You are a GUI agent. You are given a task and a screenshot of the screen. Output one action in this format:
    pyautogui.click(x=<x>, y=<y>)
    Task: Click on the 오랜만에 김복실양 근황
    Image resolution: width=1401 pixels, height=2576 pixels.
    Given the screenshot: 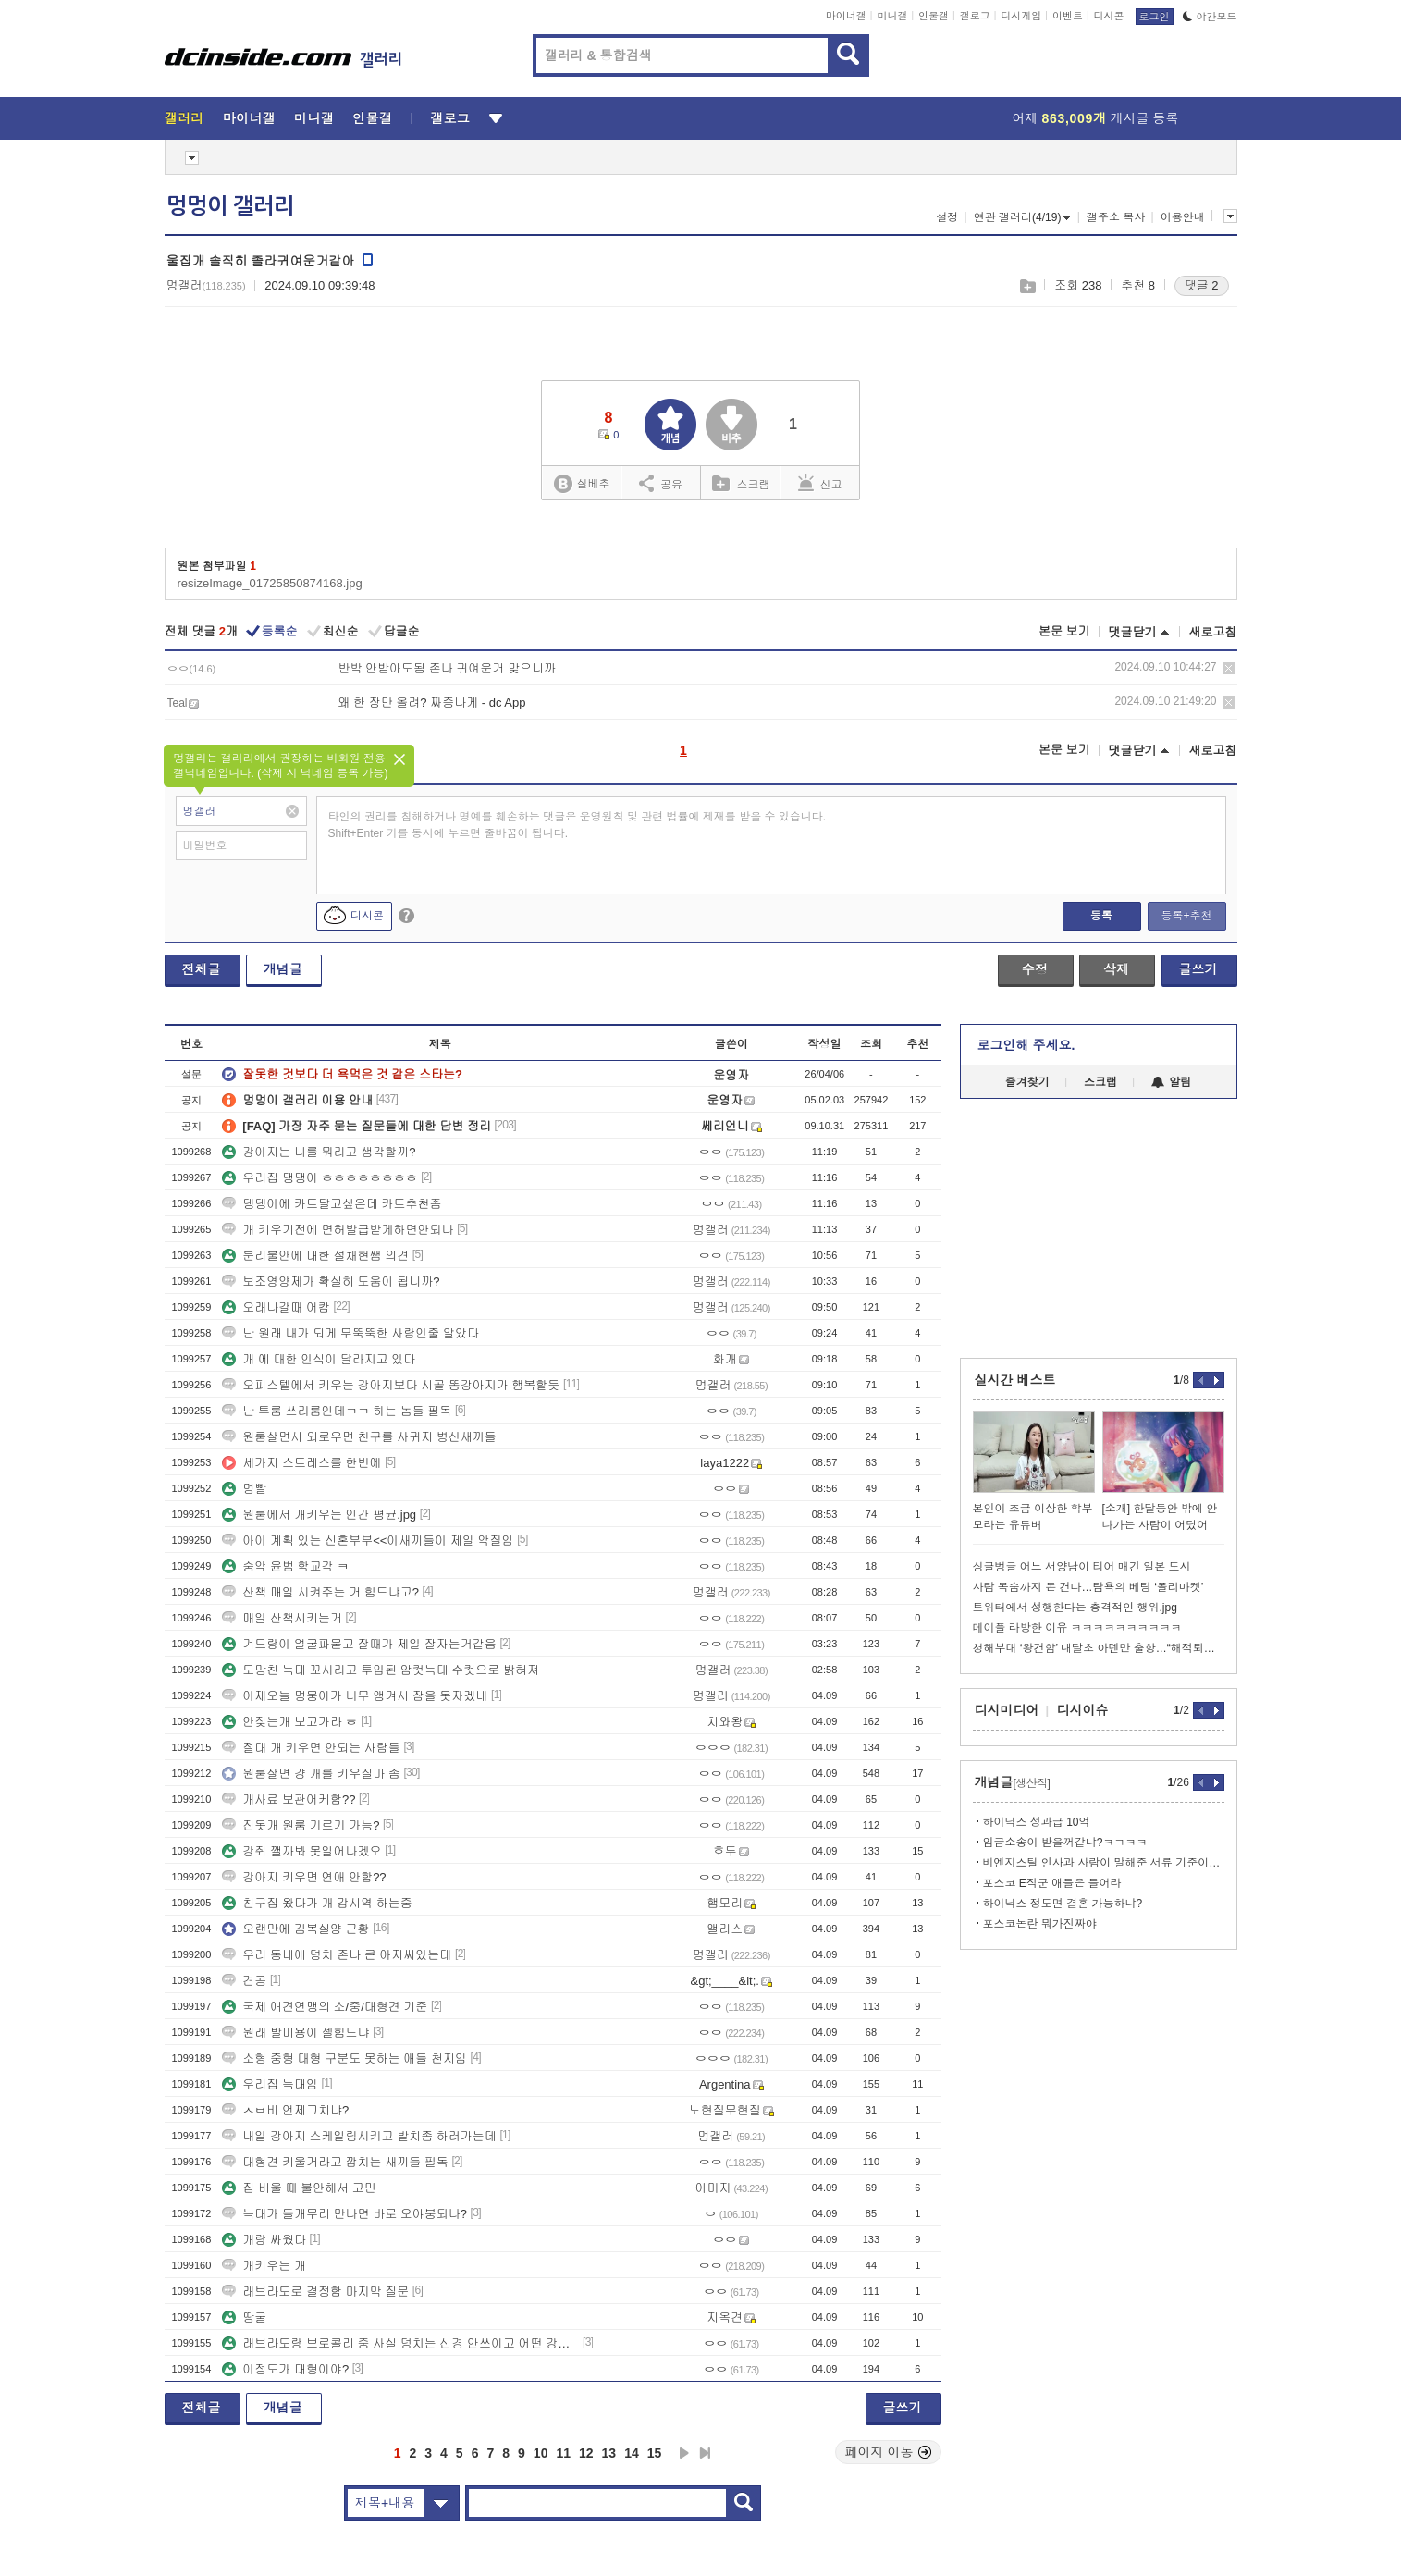 What is the action you would take?
    pyautogui.click(x=295, y=1929)
    